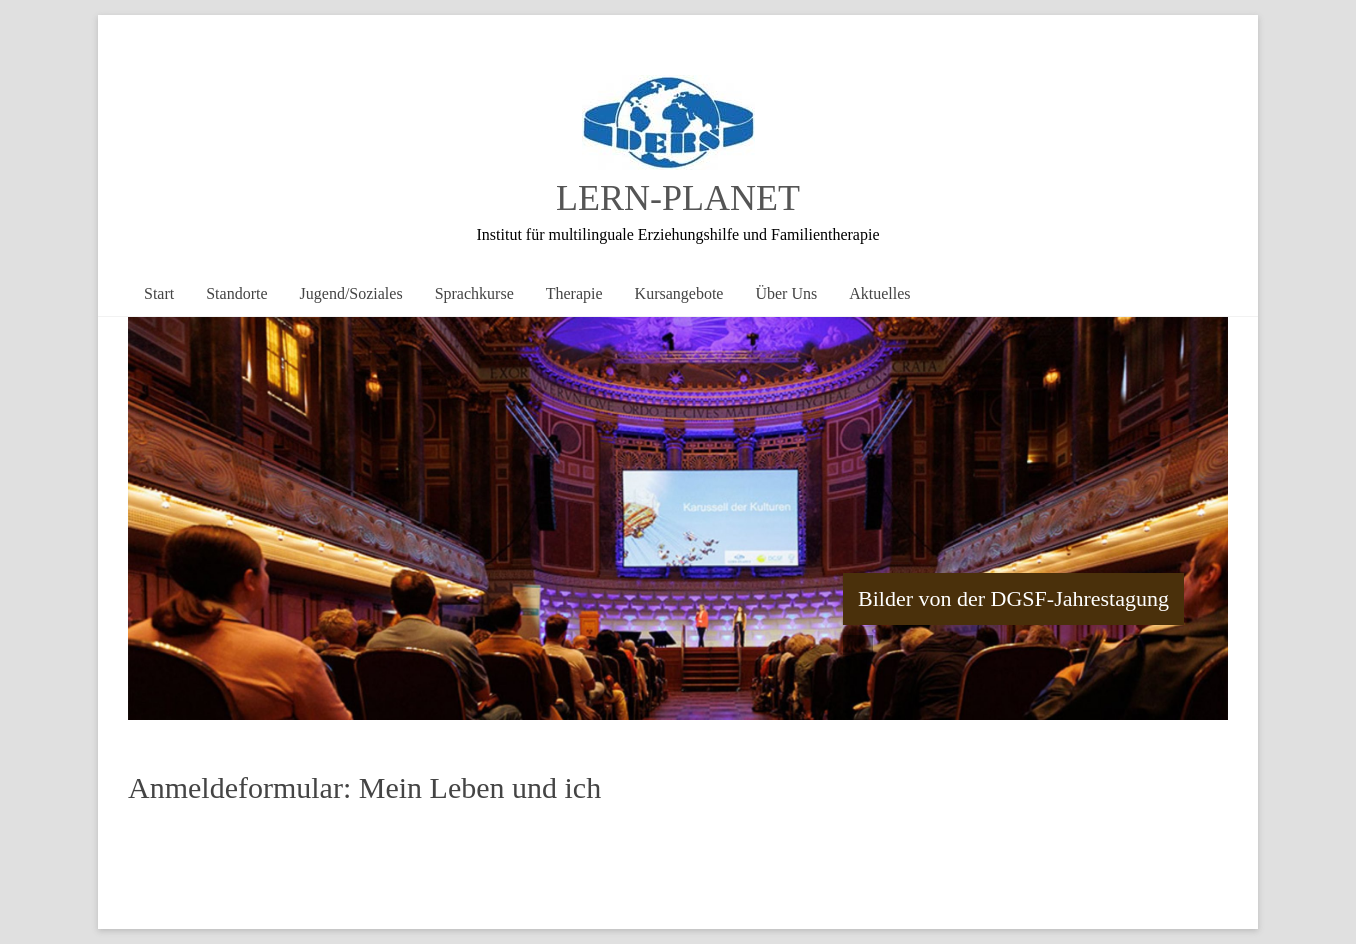  I want to click on Standorte, so click(236, 293).